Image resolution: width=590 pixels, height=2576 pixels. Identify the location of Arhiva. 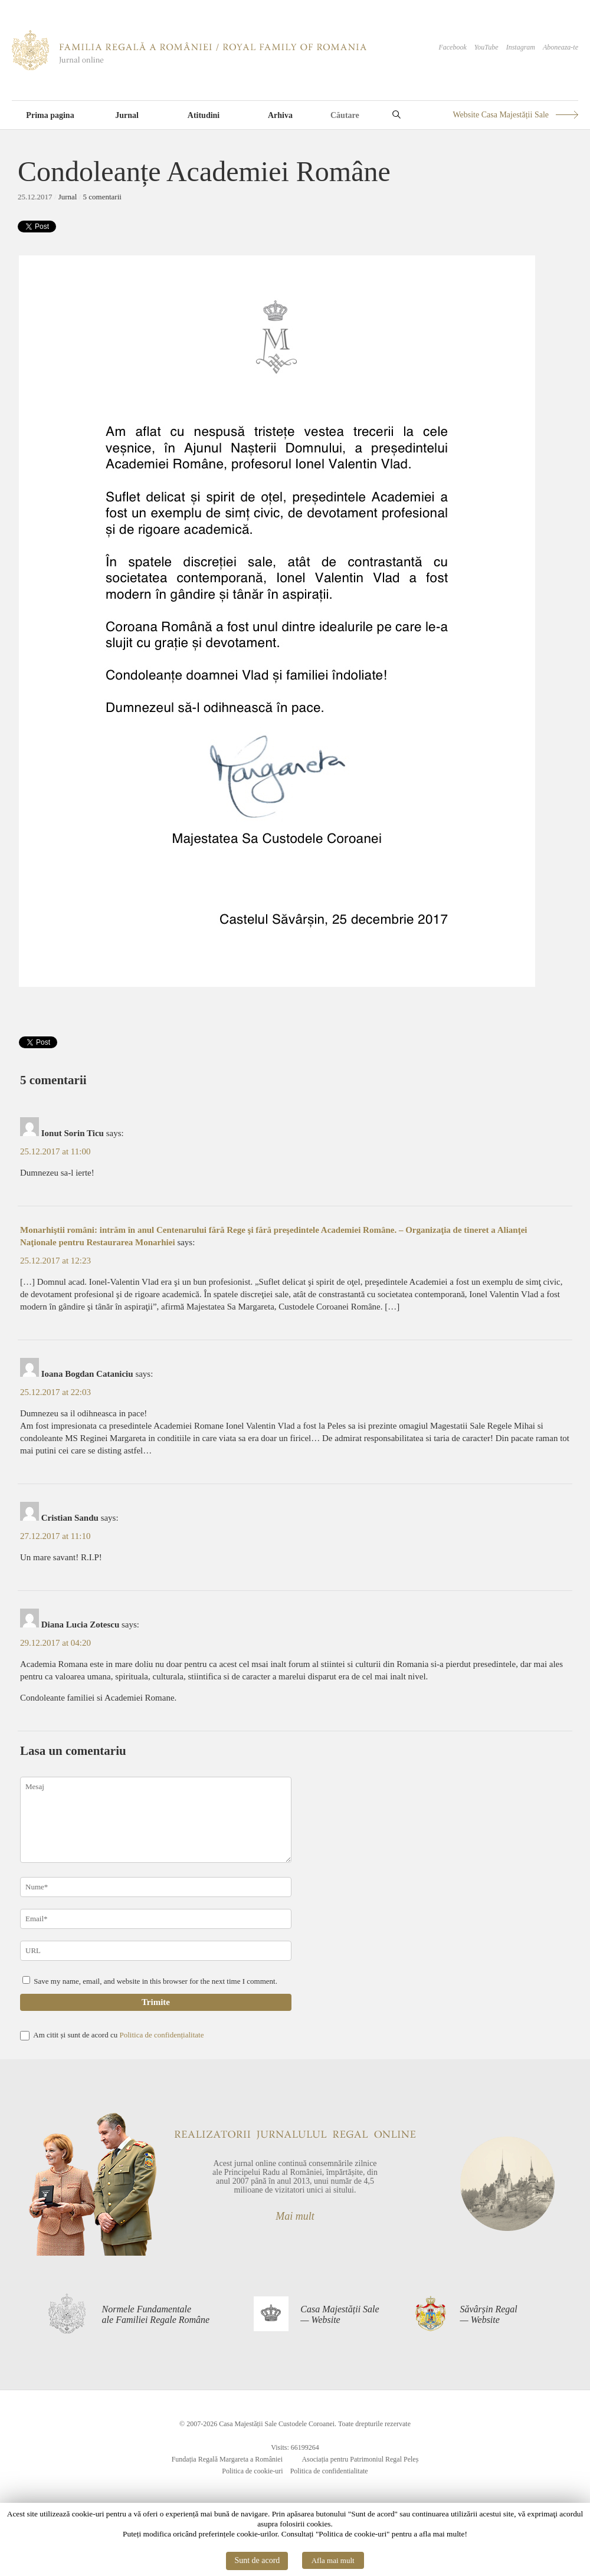
(280, 115).